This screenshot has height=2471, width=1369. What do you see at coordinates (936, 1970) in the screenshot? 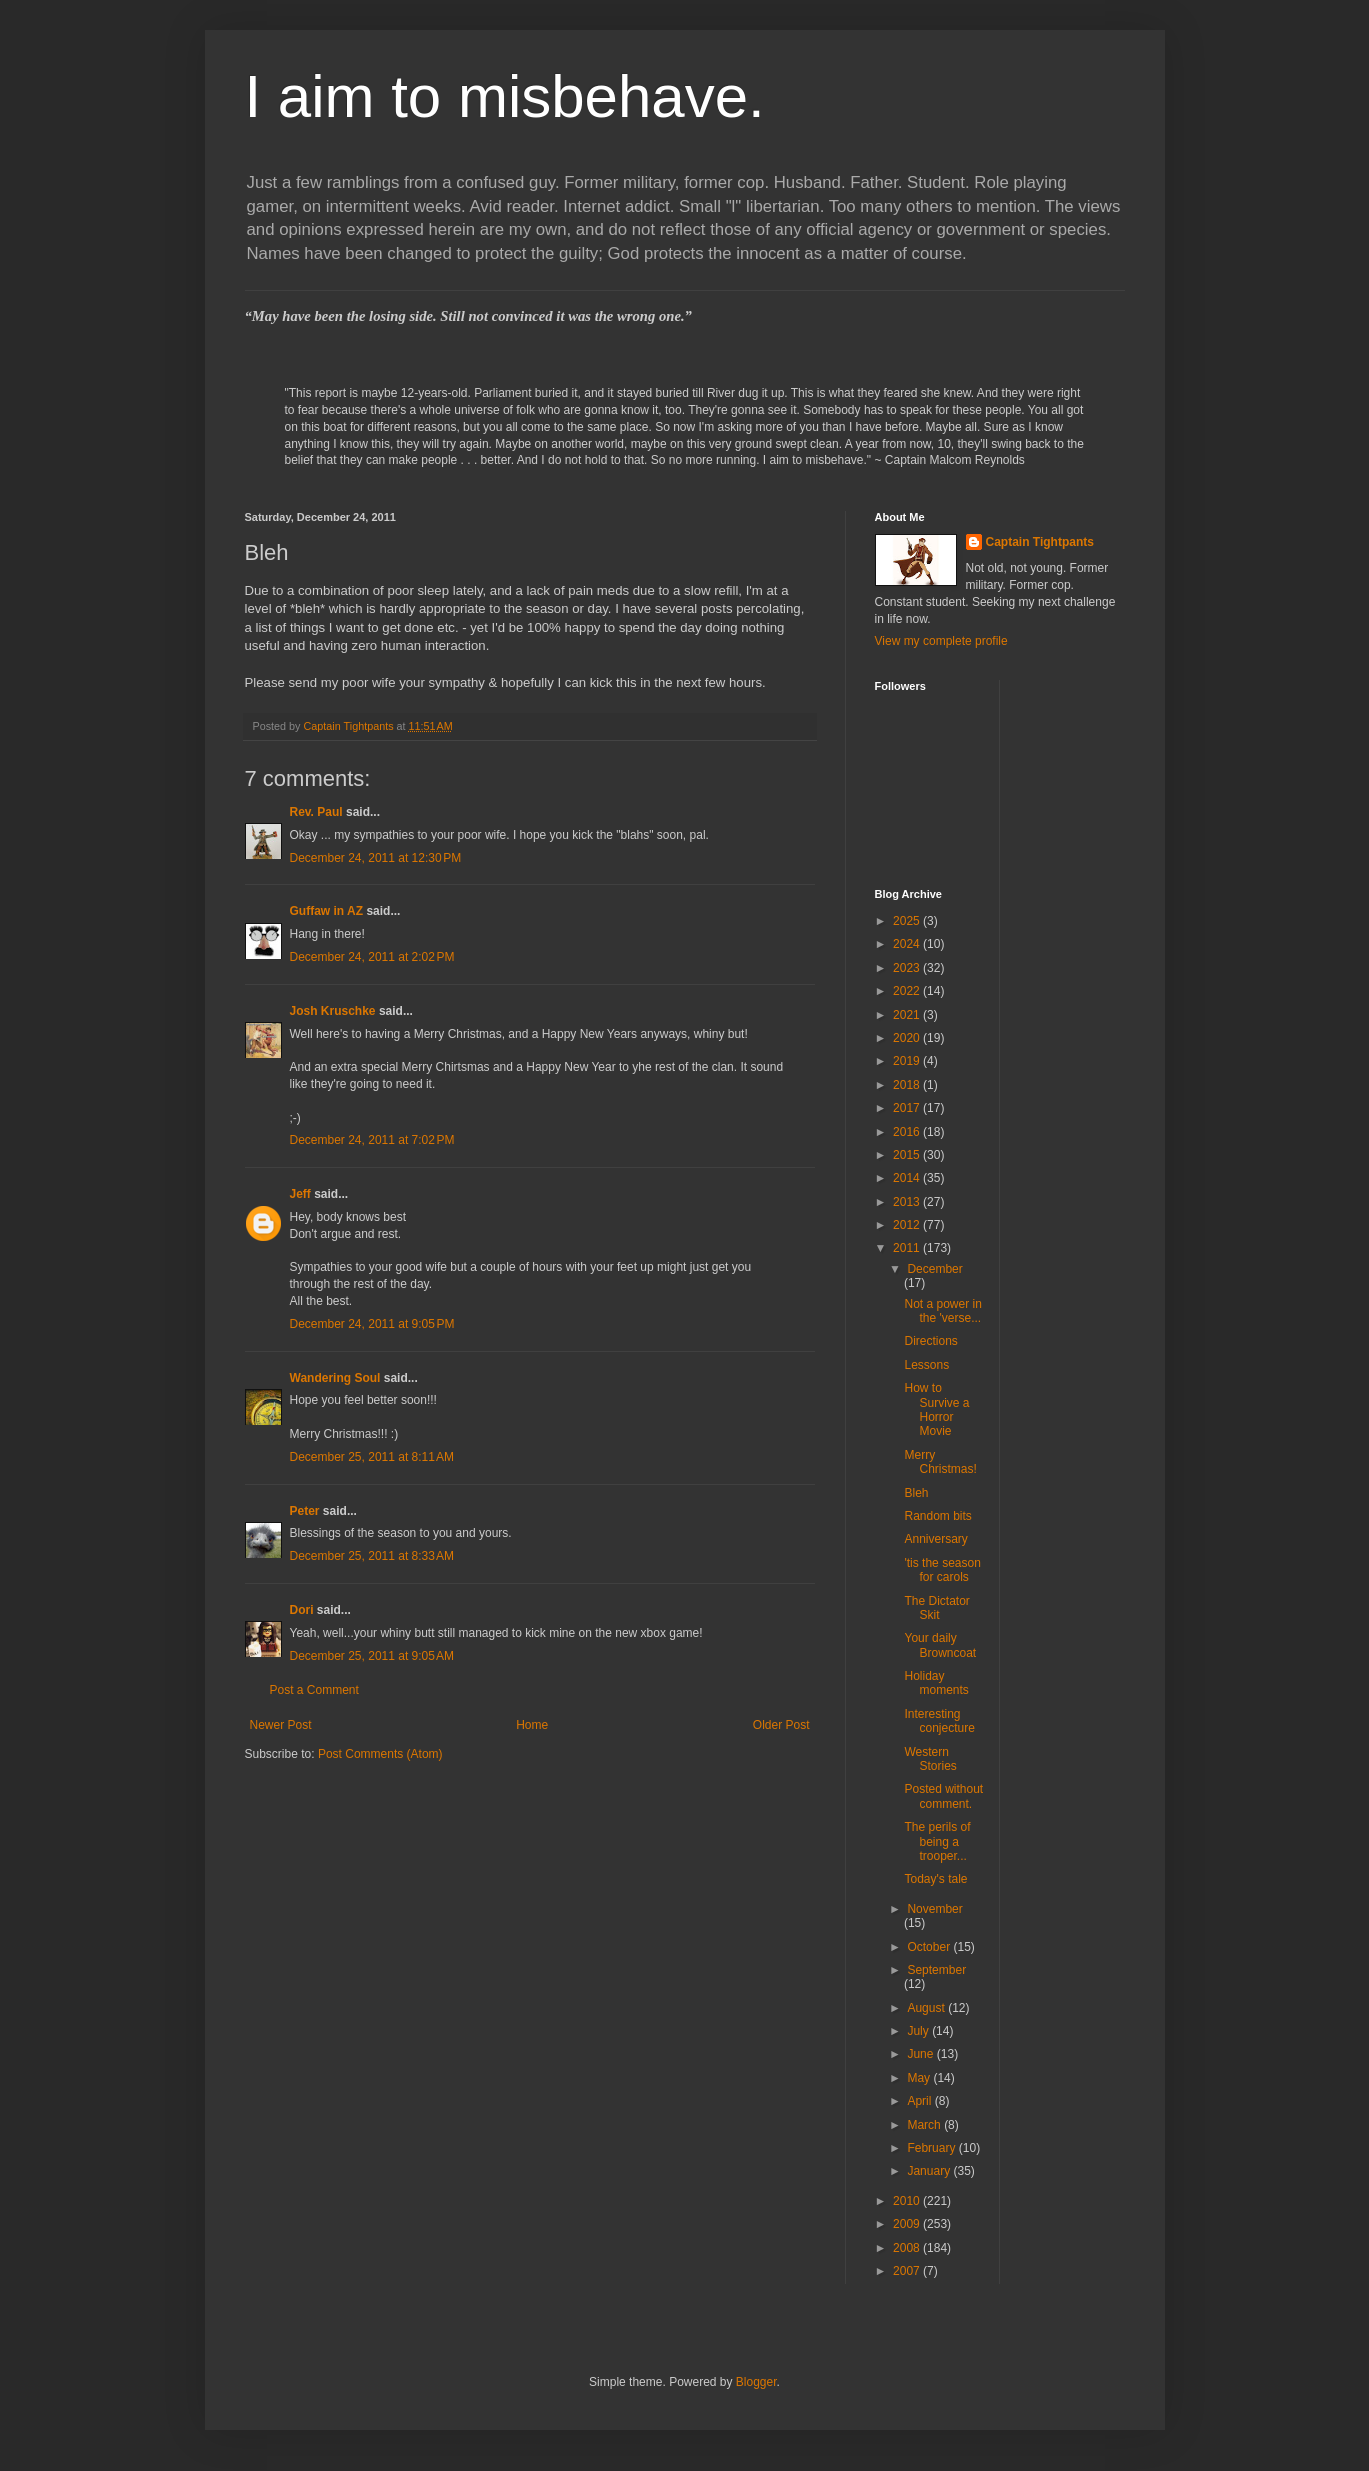
I see `September` at bounding box center [936, 1970].